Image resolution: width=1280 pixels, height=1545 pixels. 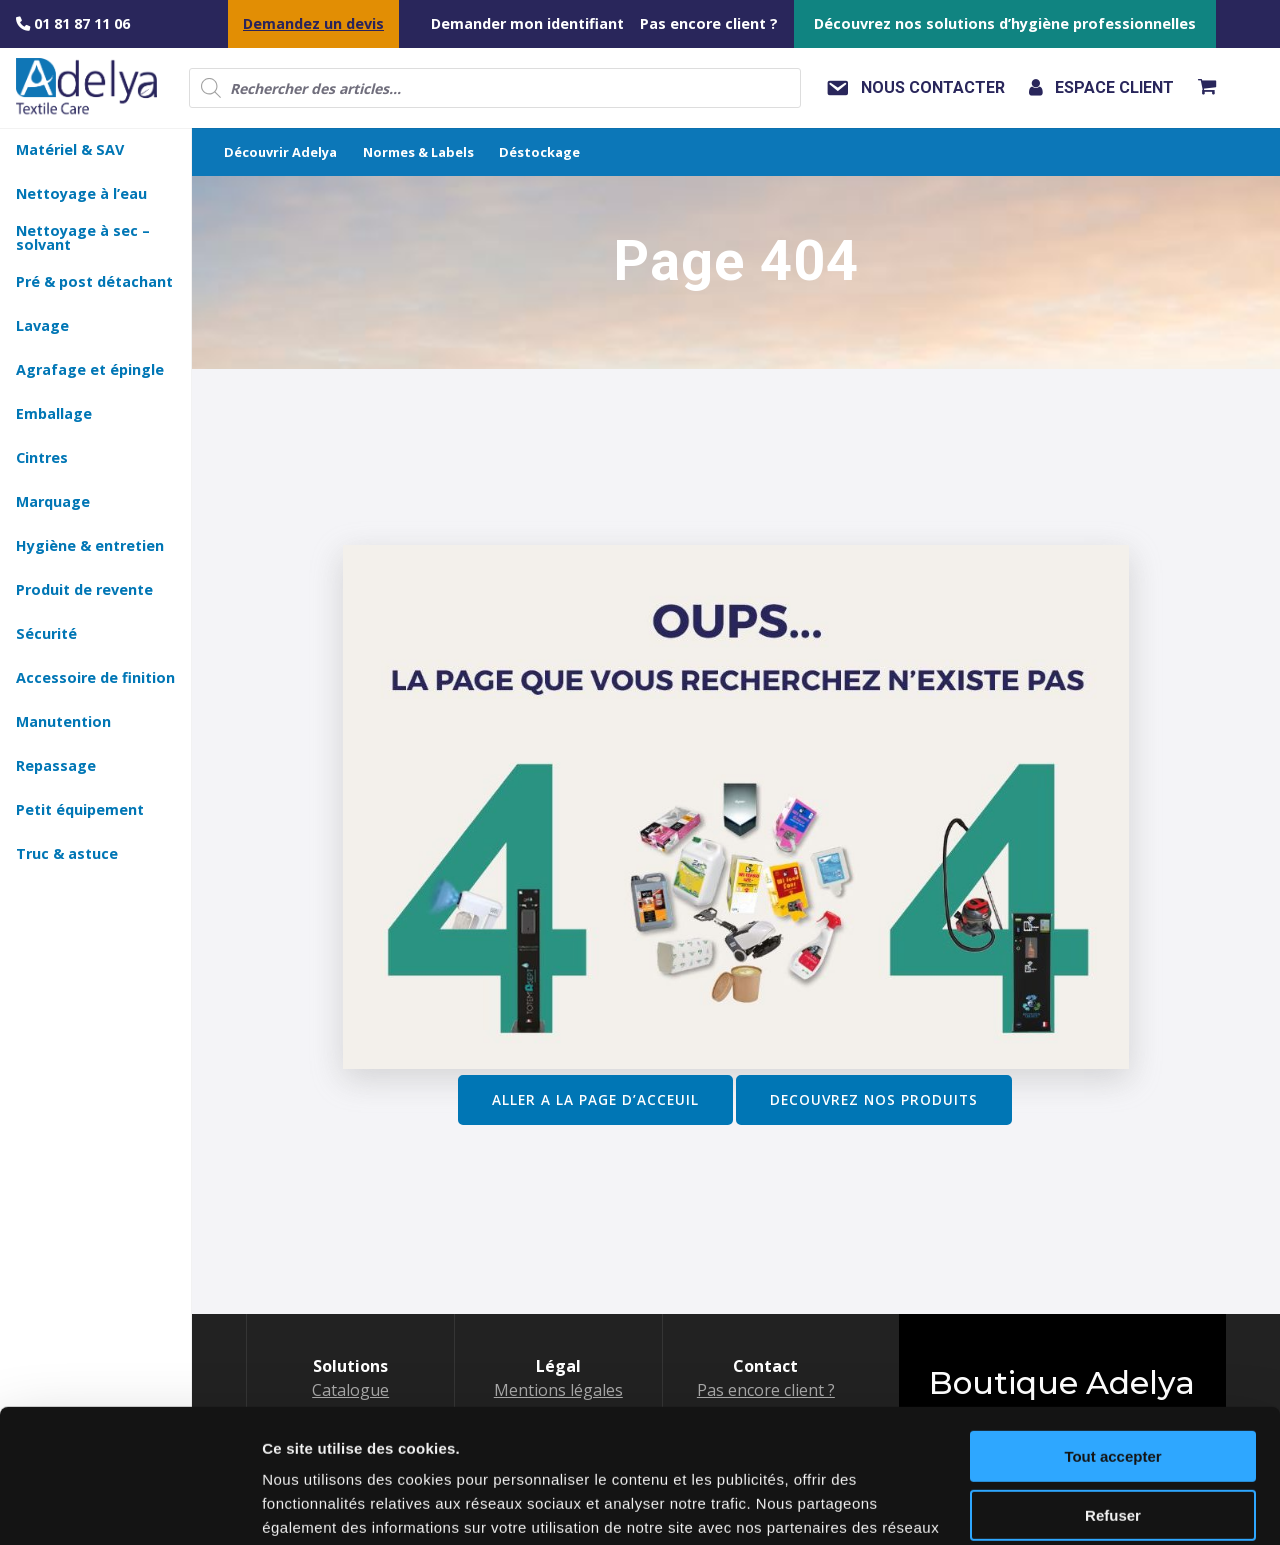 I want to click on Demander mon identifiant, so click(x=527, y=23).